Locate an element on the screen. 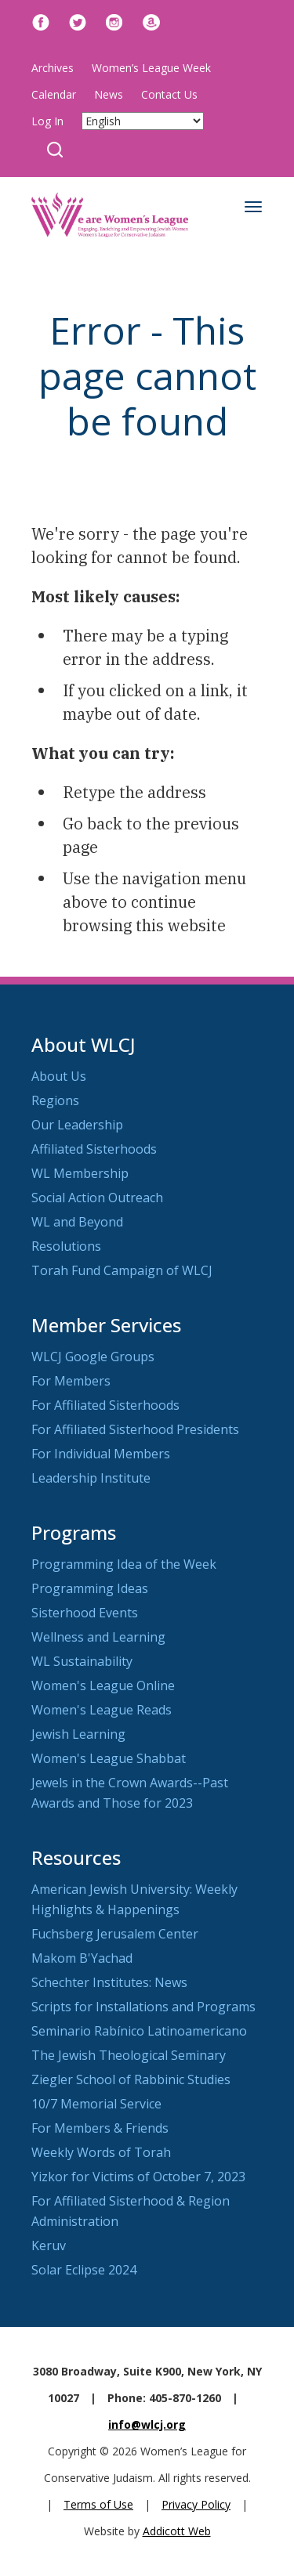 Image resolution: width=294 pixels, height=2576 pixels. Contact Us is located at coordinates (169, 94).